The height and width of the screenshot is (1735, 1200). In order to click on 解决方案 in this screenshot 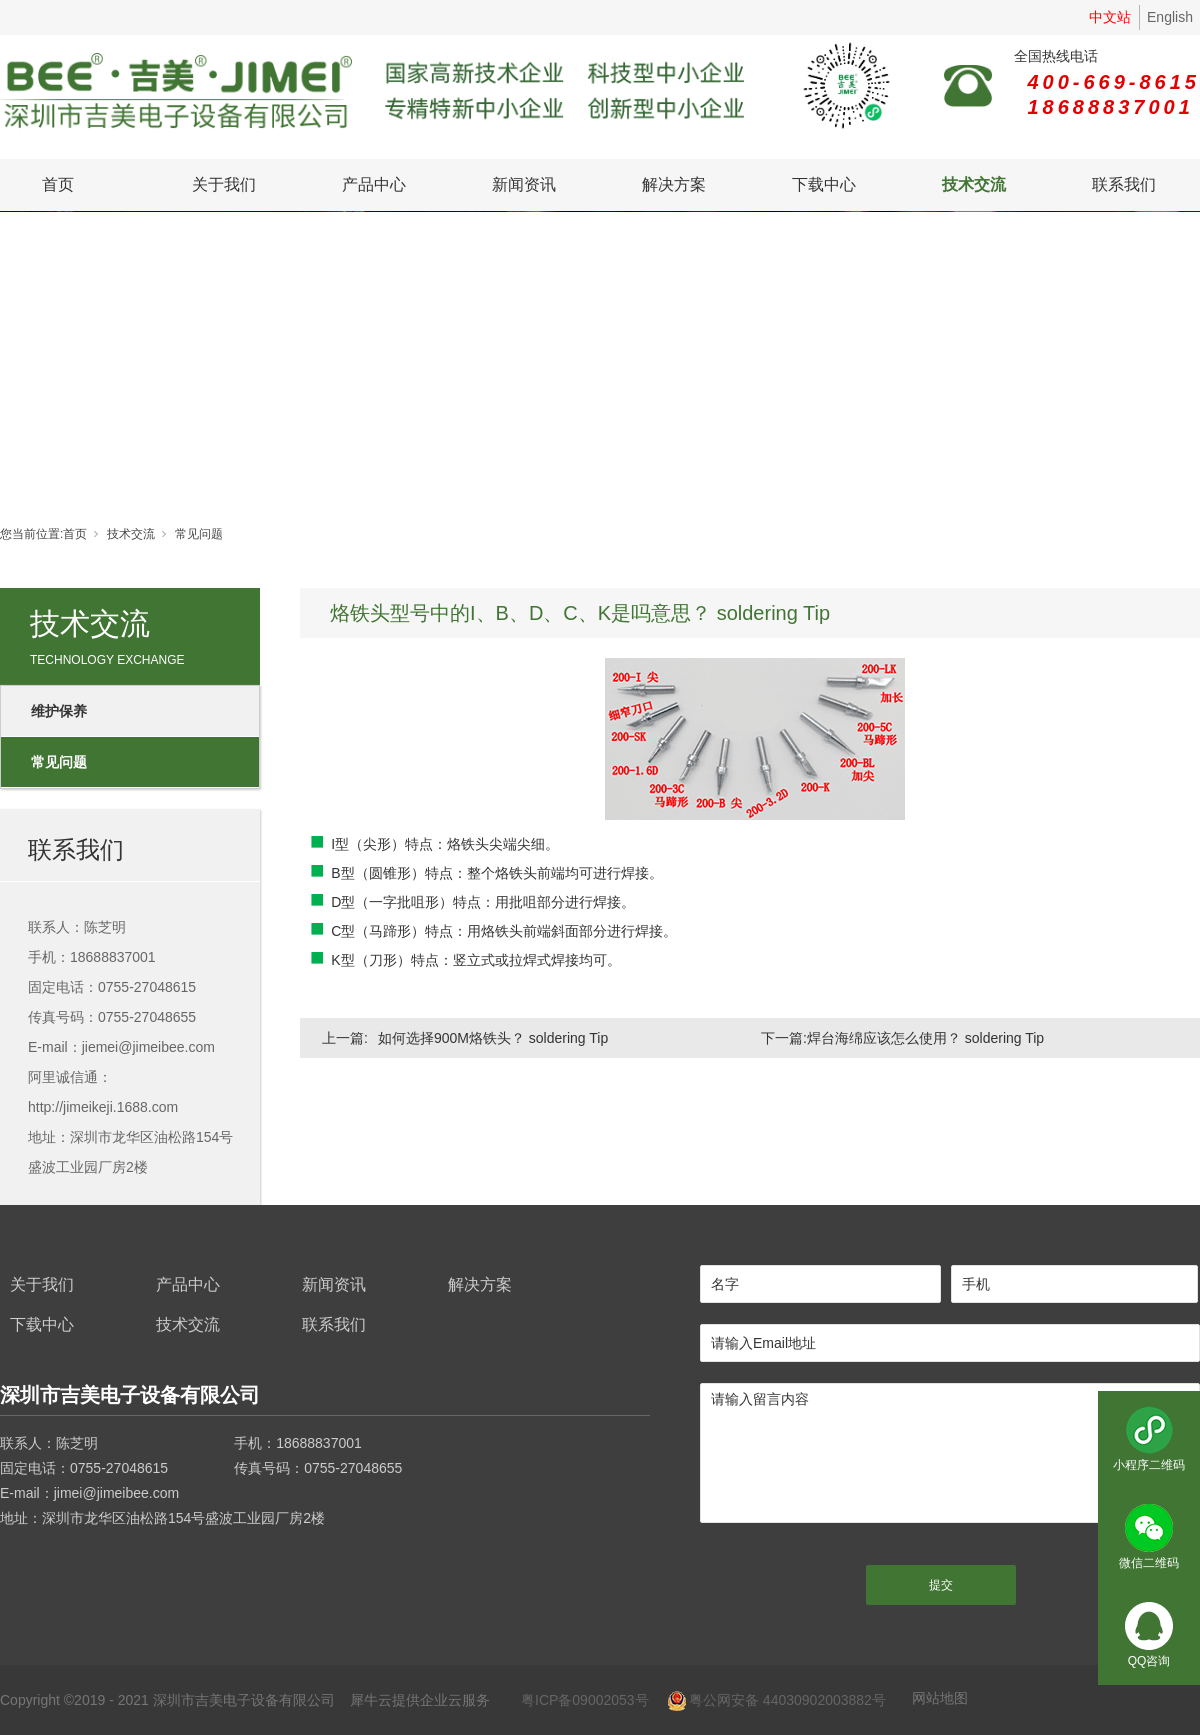, I will do `click(674, 184)`.